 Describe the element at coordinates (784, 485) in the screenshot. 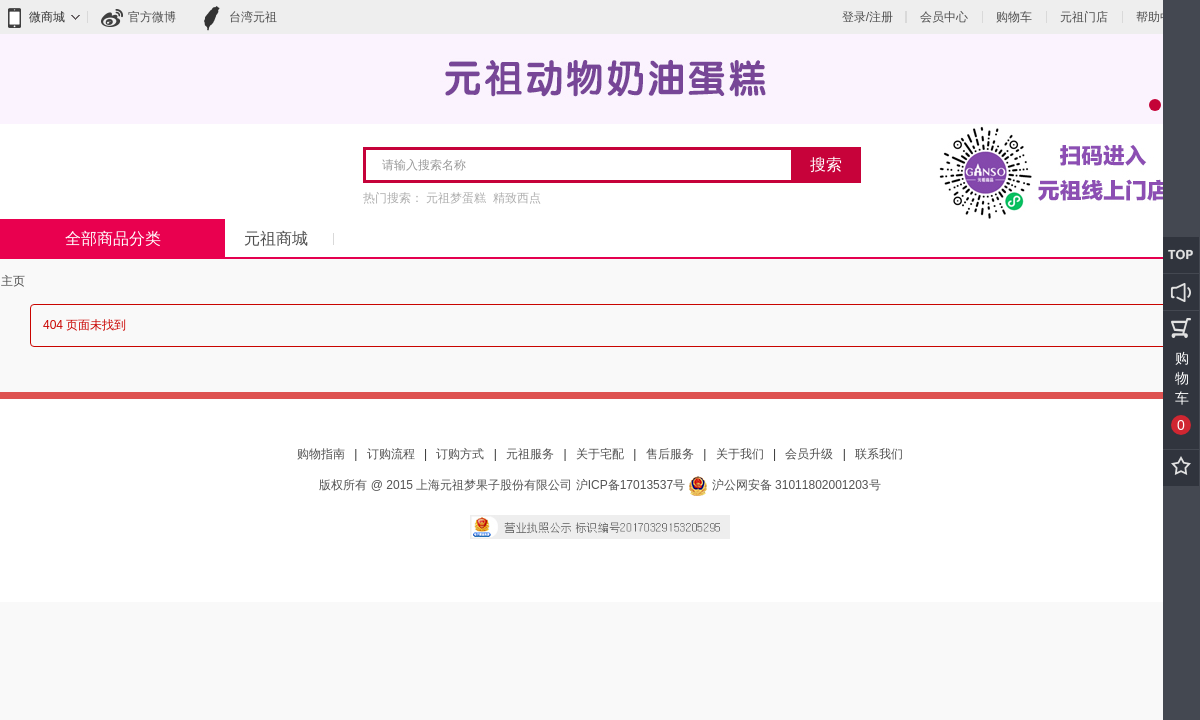

I see `沪公网安备 31011802001203号` at that location.